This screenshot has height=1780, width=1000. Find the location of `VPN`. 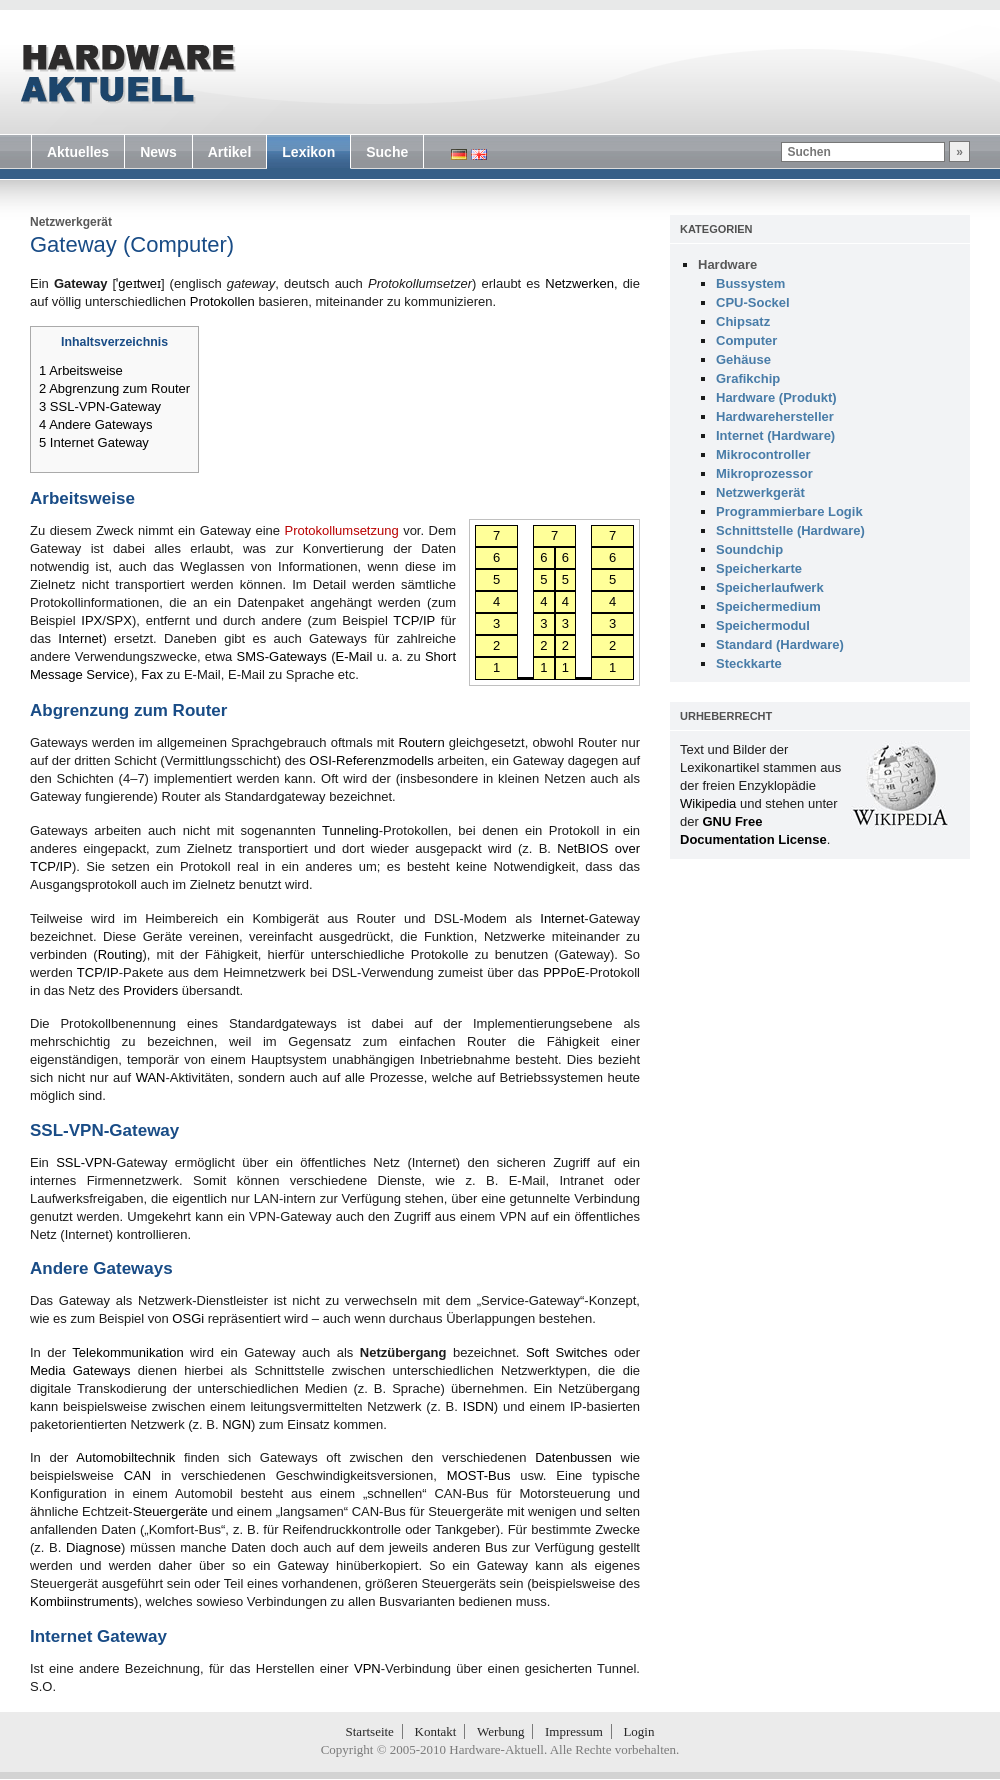

VPN is located at coordinates (367, 1668).